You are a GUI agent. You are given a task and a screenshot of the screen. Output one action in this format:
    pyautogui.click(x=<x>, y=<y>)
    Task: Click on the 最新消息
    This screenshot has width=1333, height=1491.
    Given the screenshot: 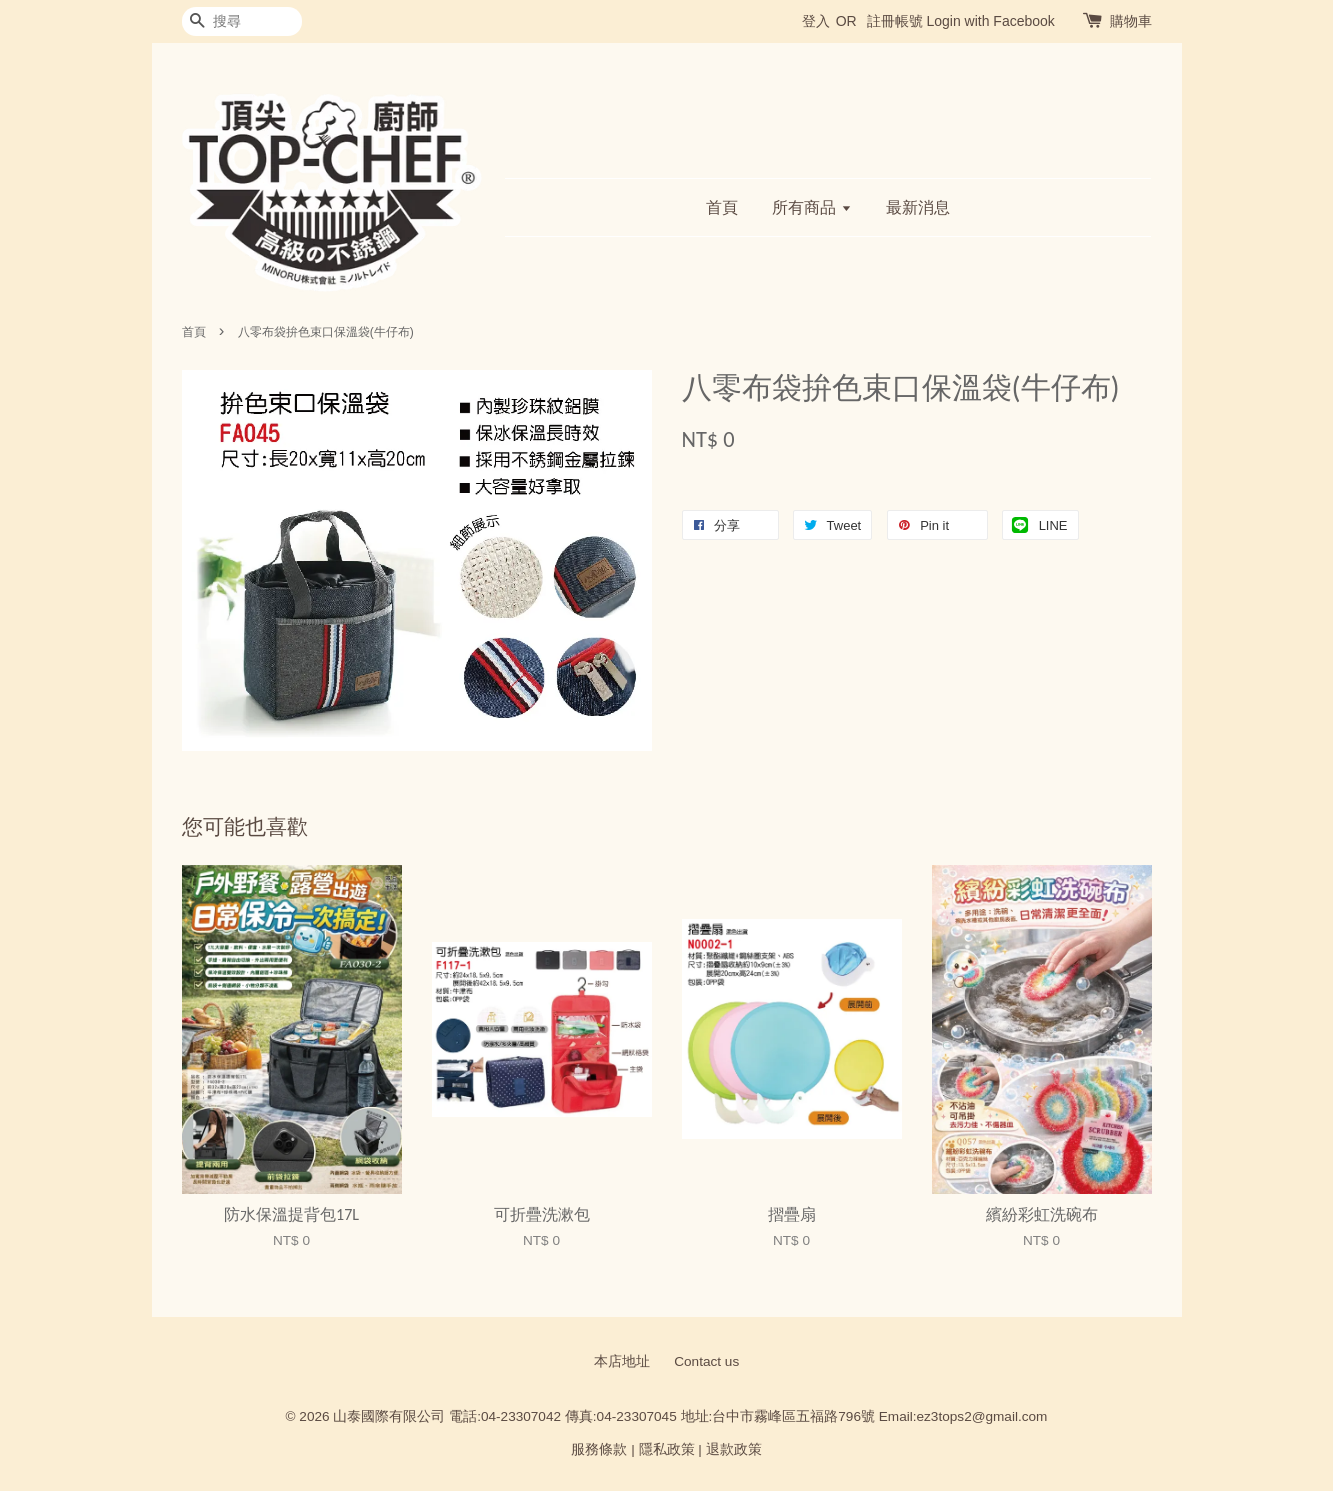 What is the action you would take?
    pyautogui.click(x=918, y=207)
    